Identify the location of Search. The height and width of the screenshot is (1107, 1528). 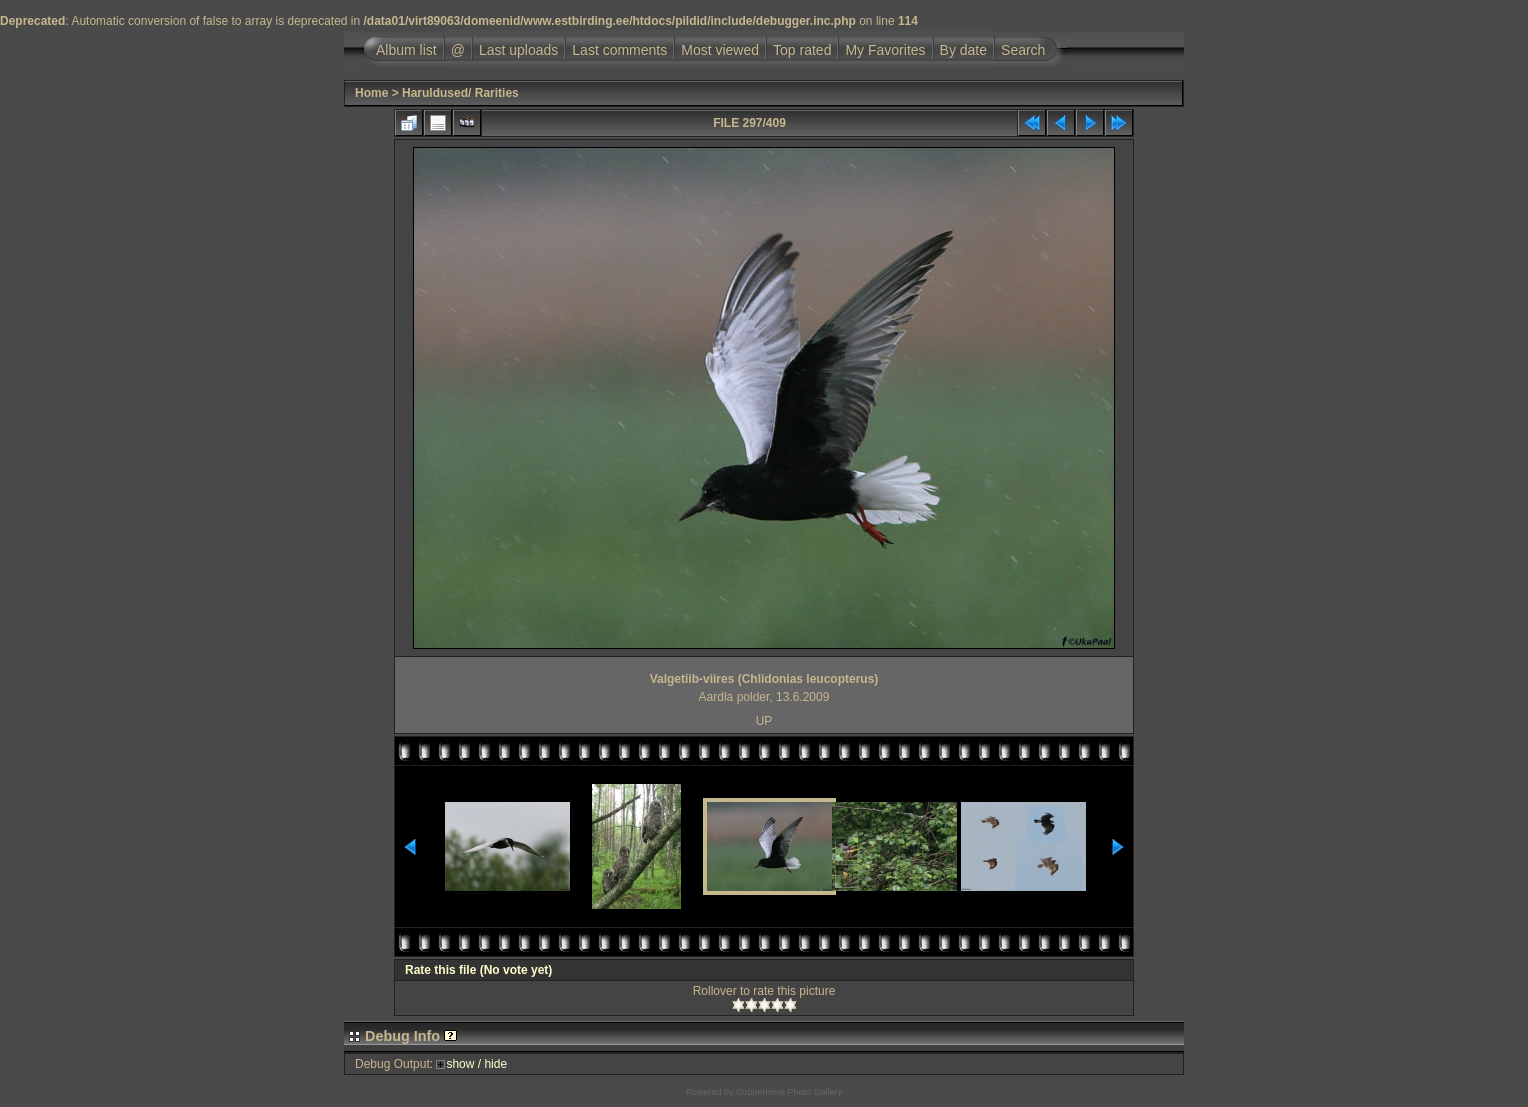
(1023, 50).